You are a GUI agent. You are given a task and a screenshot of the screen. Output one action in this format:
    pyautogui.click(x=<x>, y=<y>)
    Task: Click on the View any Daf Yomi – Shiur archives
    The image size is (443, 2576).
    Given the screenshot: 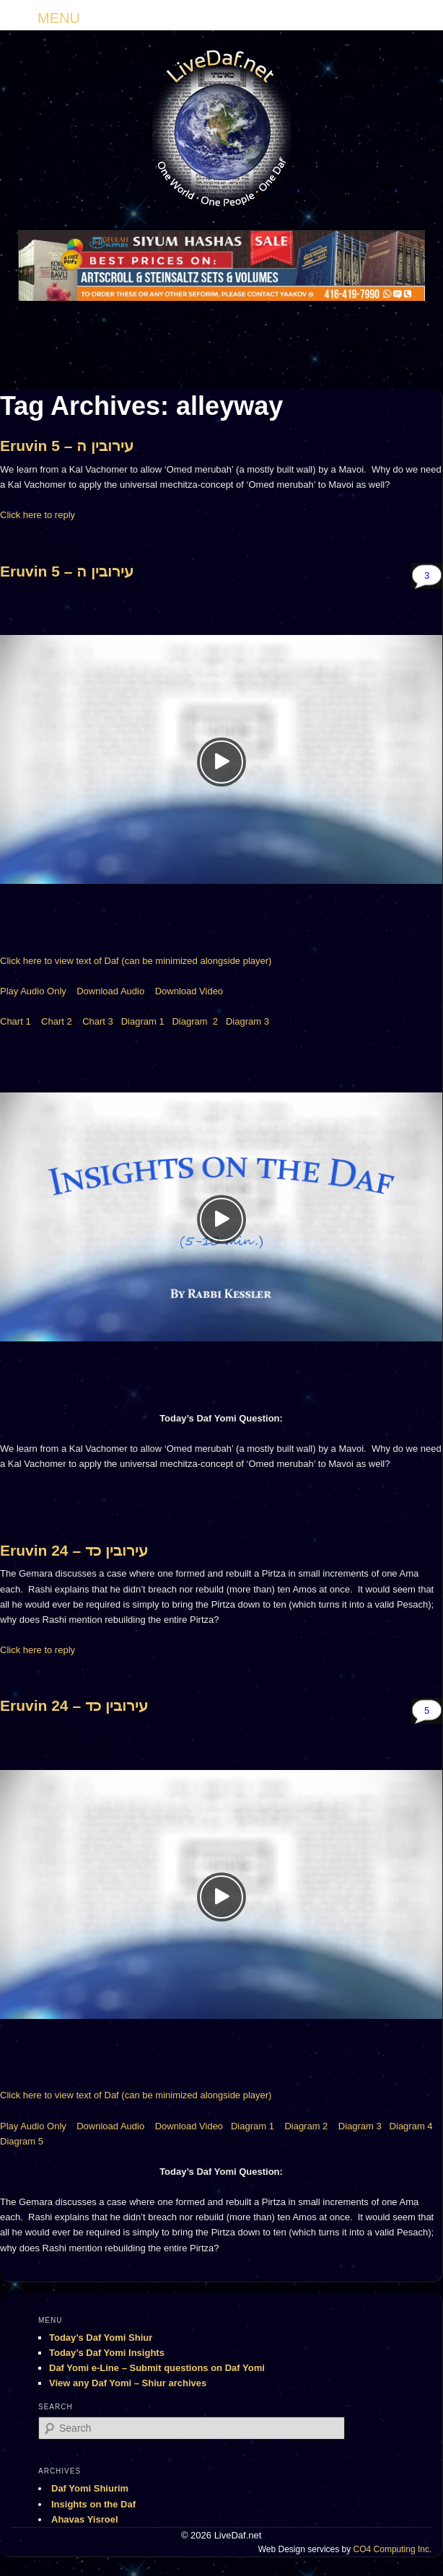 What is the action you would take?
    pyautogui.click(x=127, y=2383)
    